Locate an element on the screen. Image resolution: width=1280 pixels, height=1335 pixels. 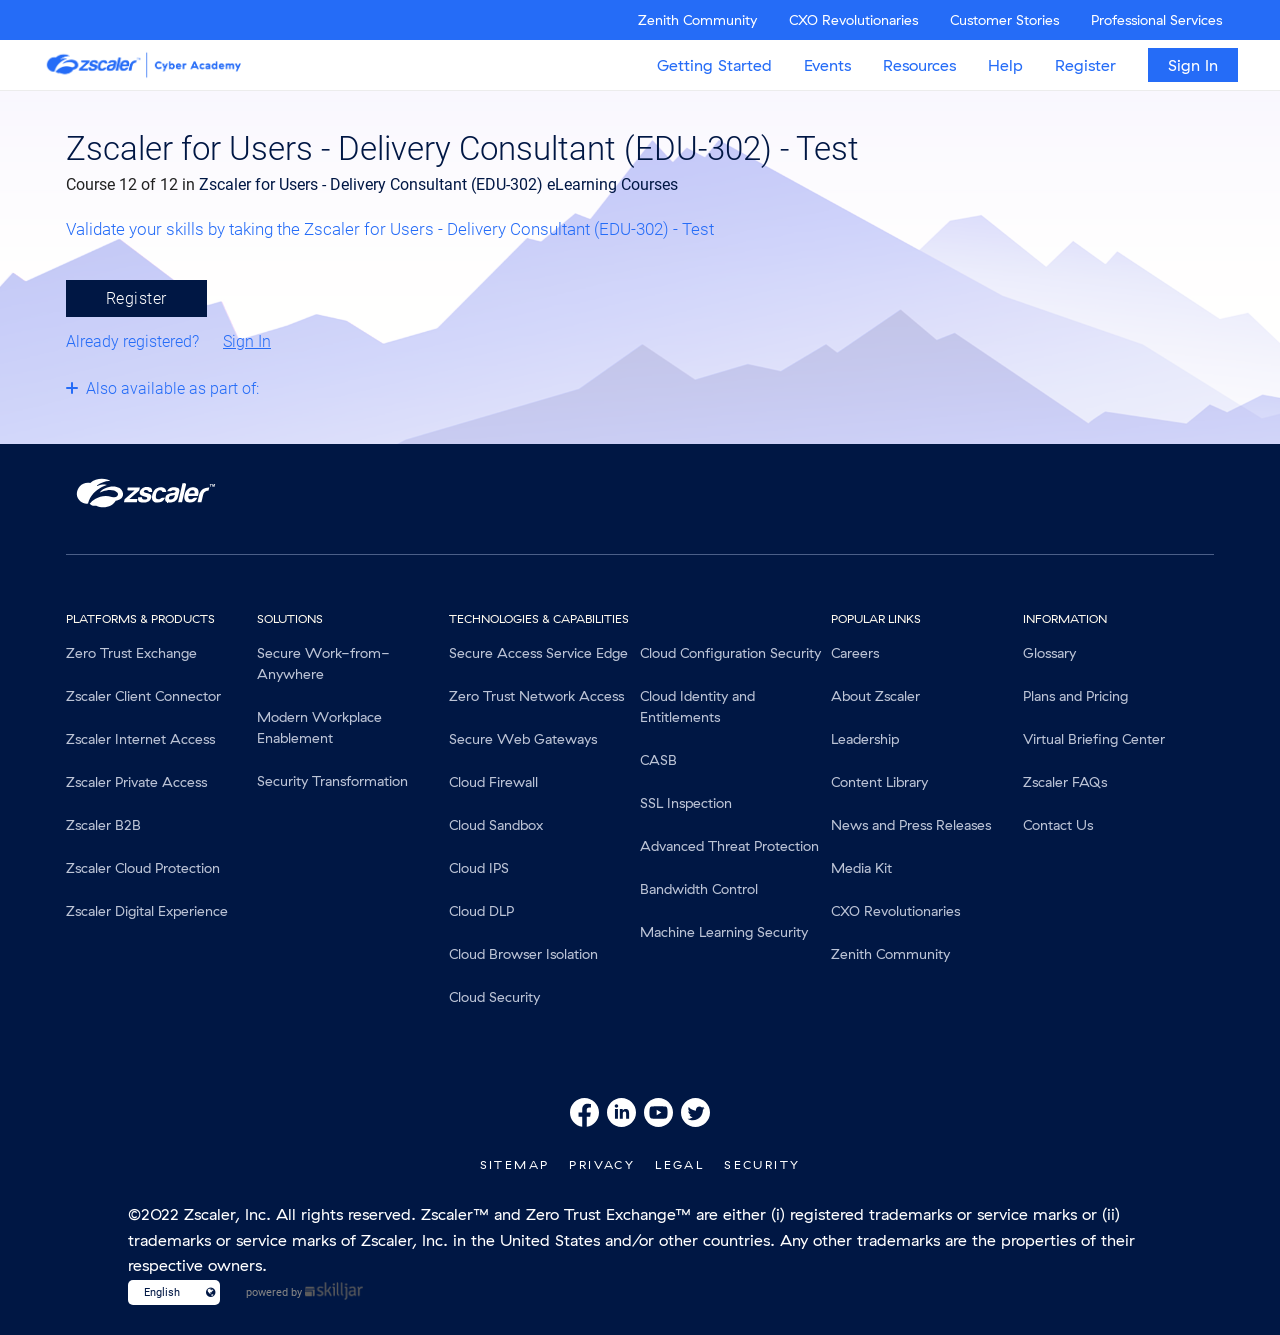
Careers is located at coordinates (855, 653).